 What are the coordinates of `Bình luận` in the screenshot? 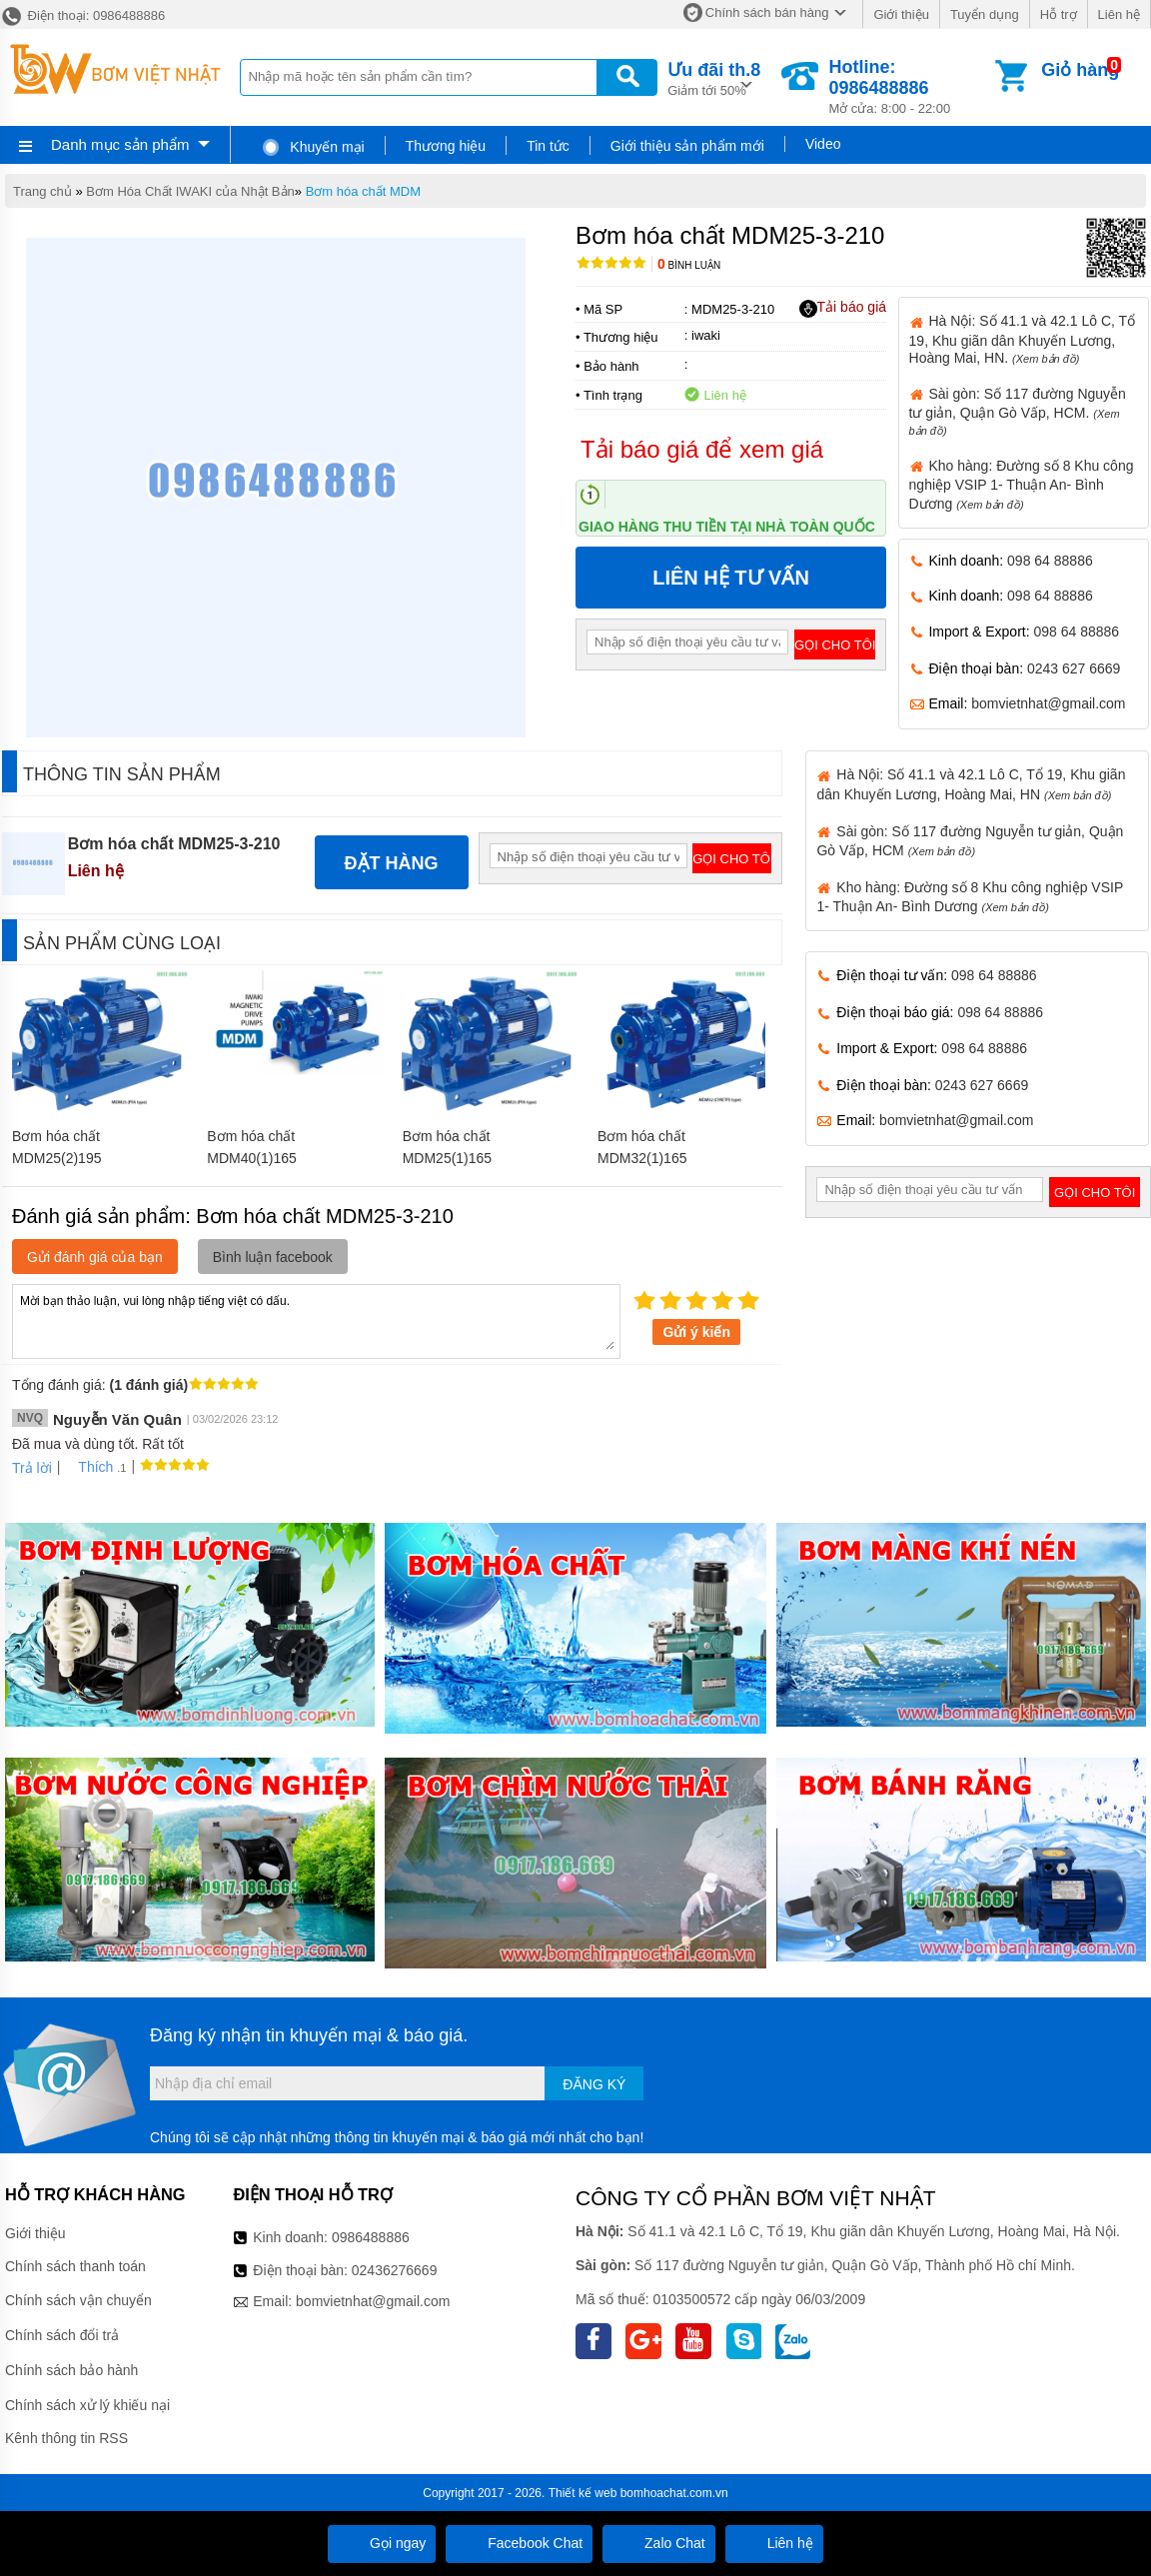 It's located at (688, 265).